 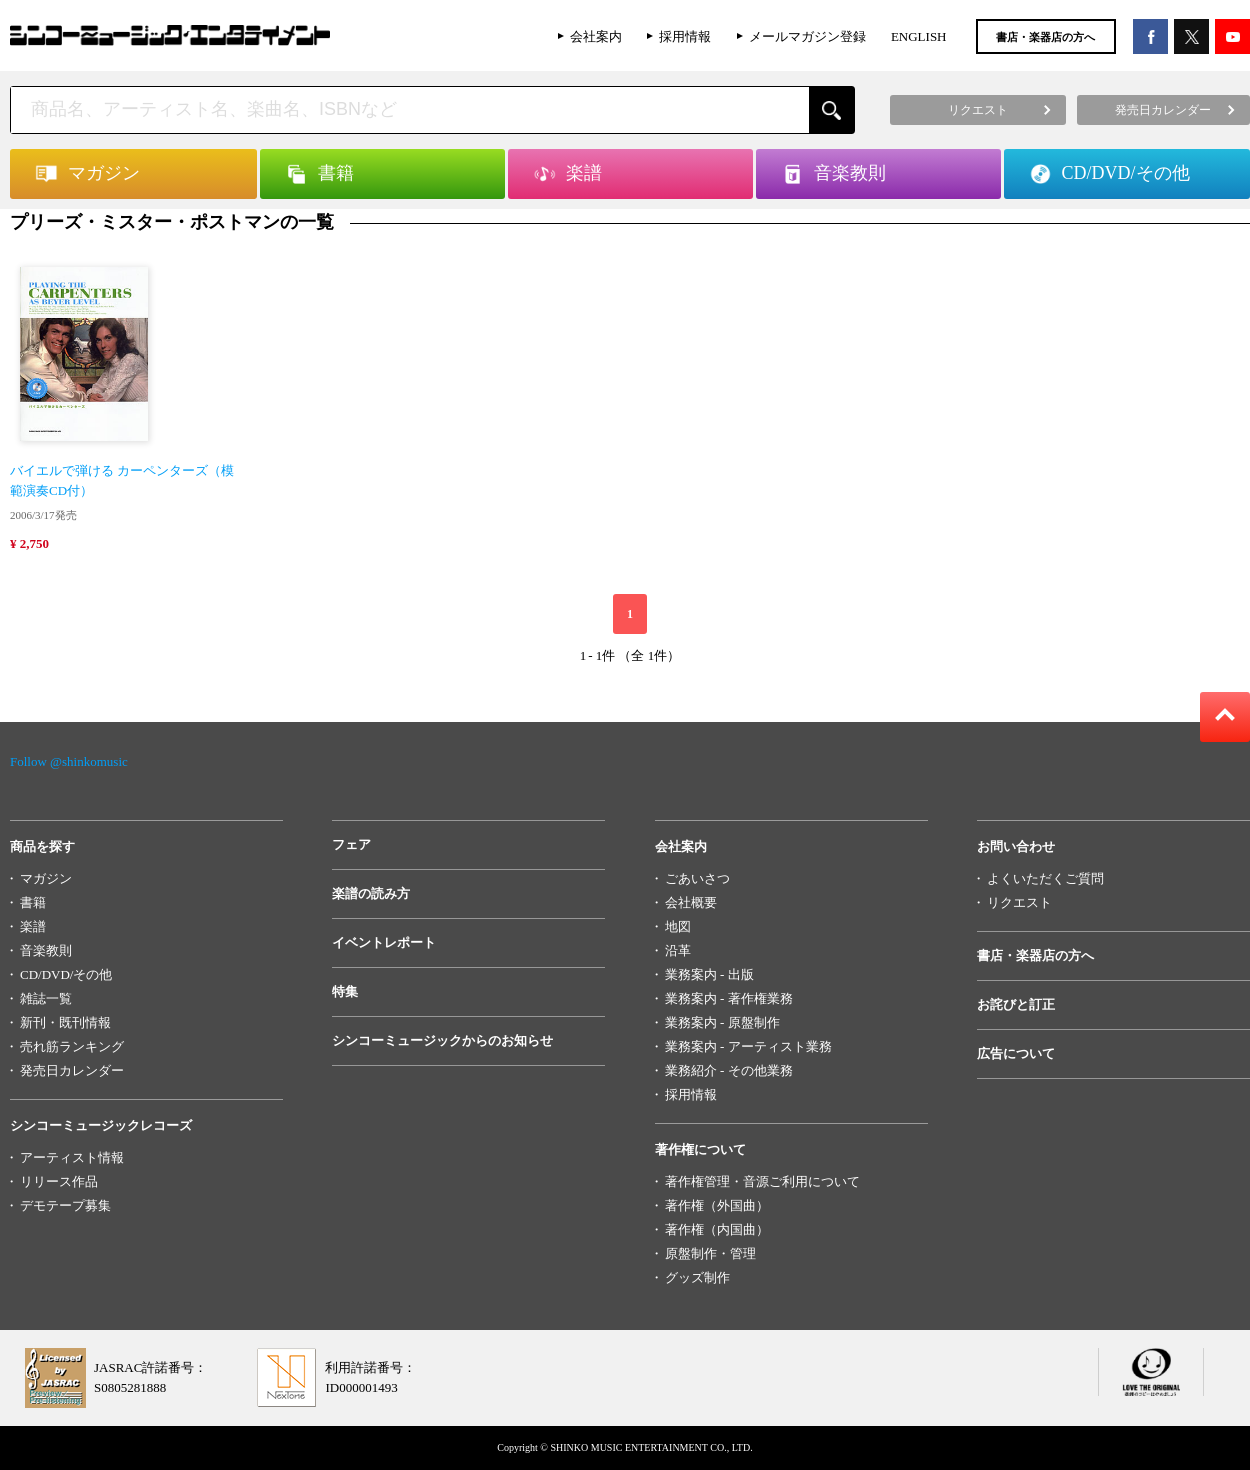 I want to click on メールマガジン登録, so click(x=807, y=36).